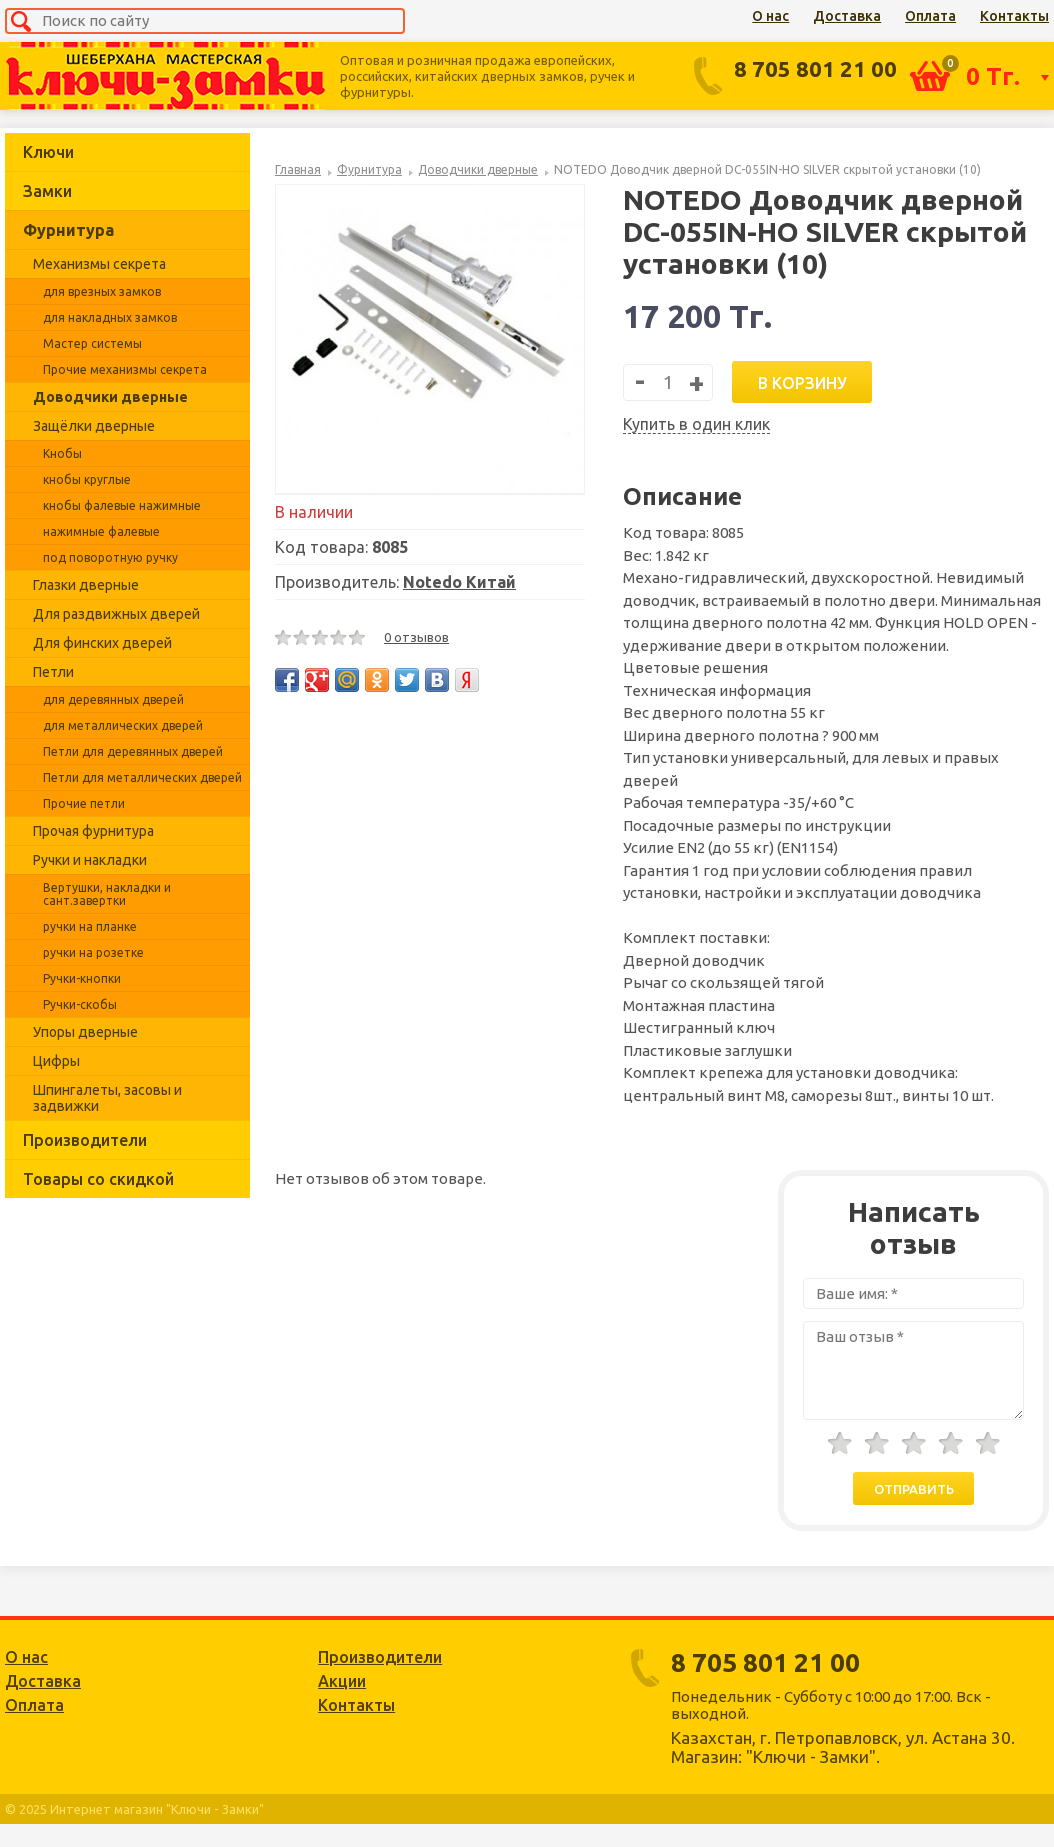  Describe the element at coordinates (93, 831) in the screenshot. I see `Прочая фурнитура` at that location.